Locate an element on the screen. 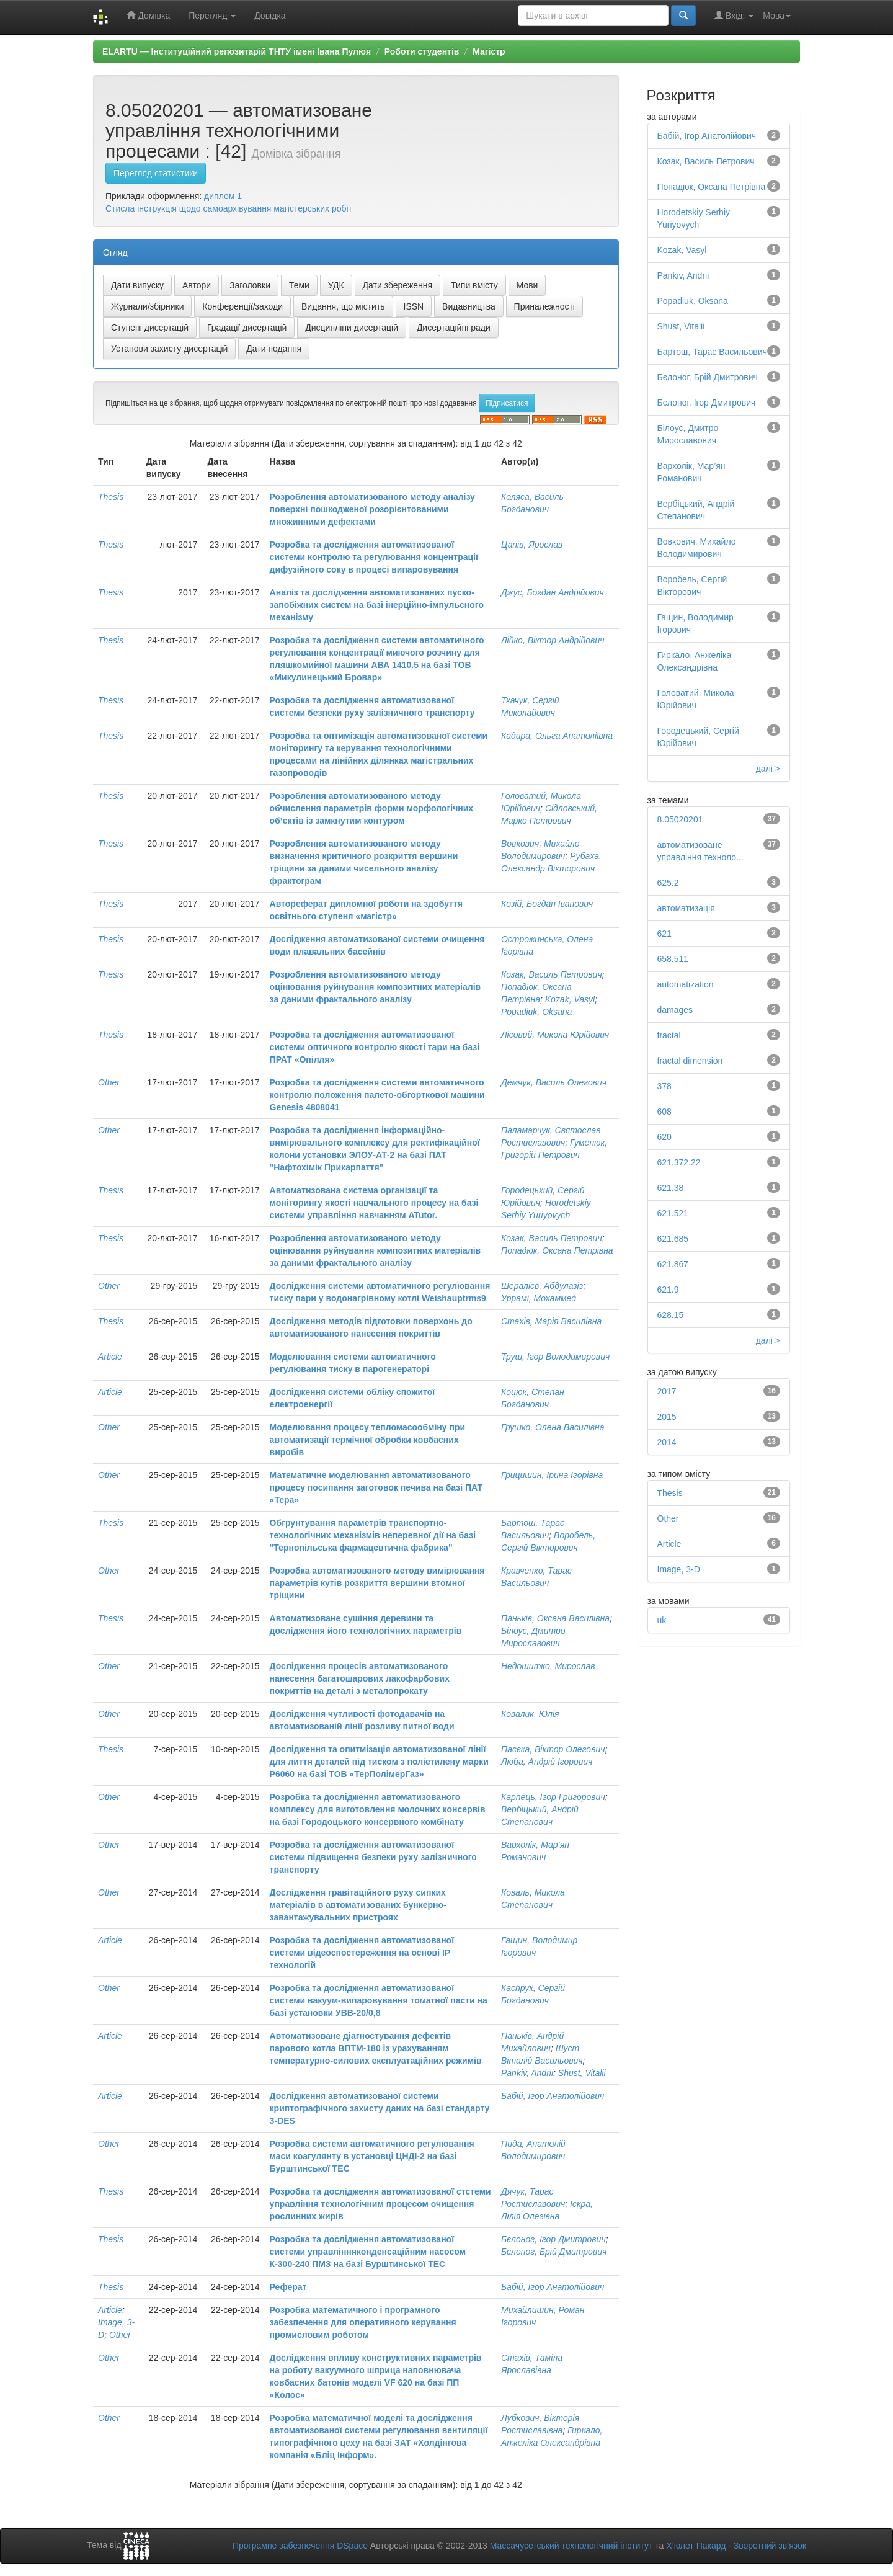  Х’юлет Пакард is located at coordinates (696, 2546).